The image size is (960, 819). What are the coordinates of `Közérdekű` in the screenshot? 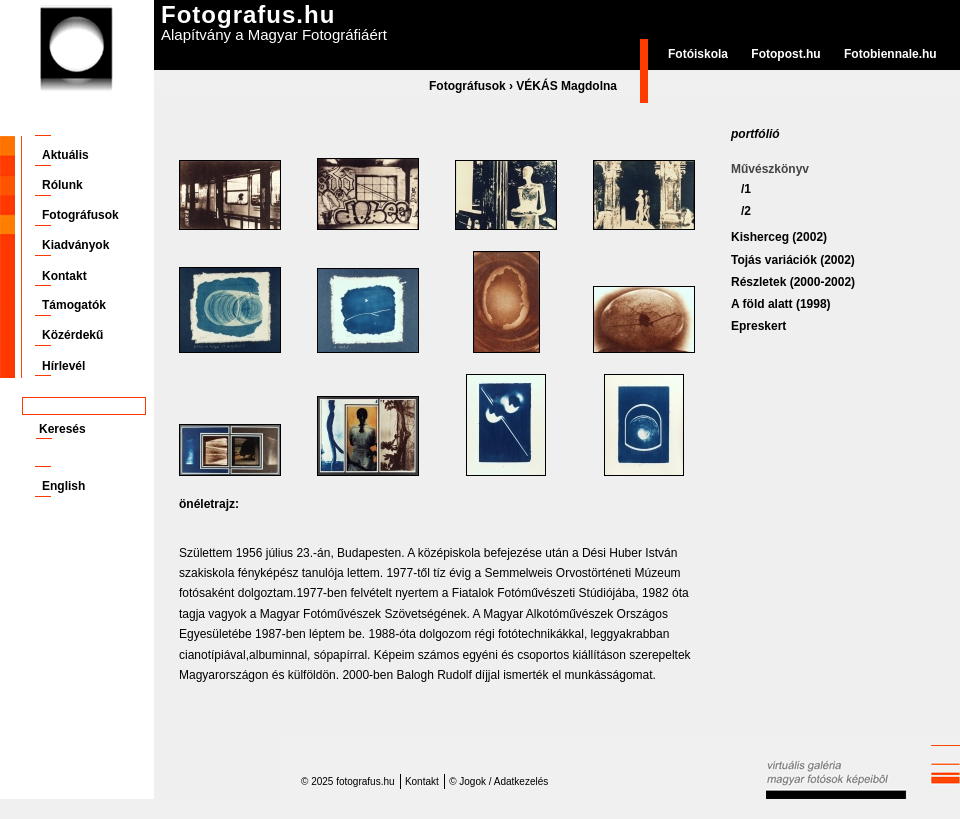 It's located at (72, 335).